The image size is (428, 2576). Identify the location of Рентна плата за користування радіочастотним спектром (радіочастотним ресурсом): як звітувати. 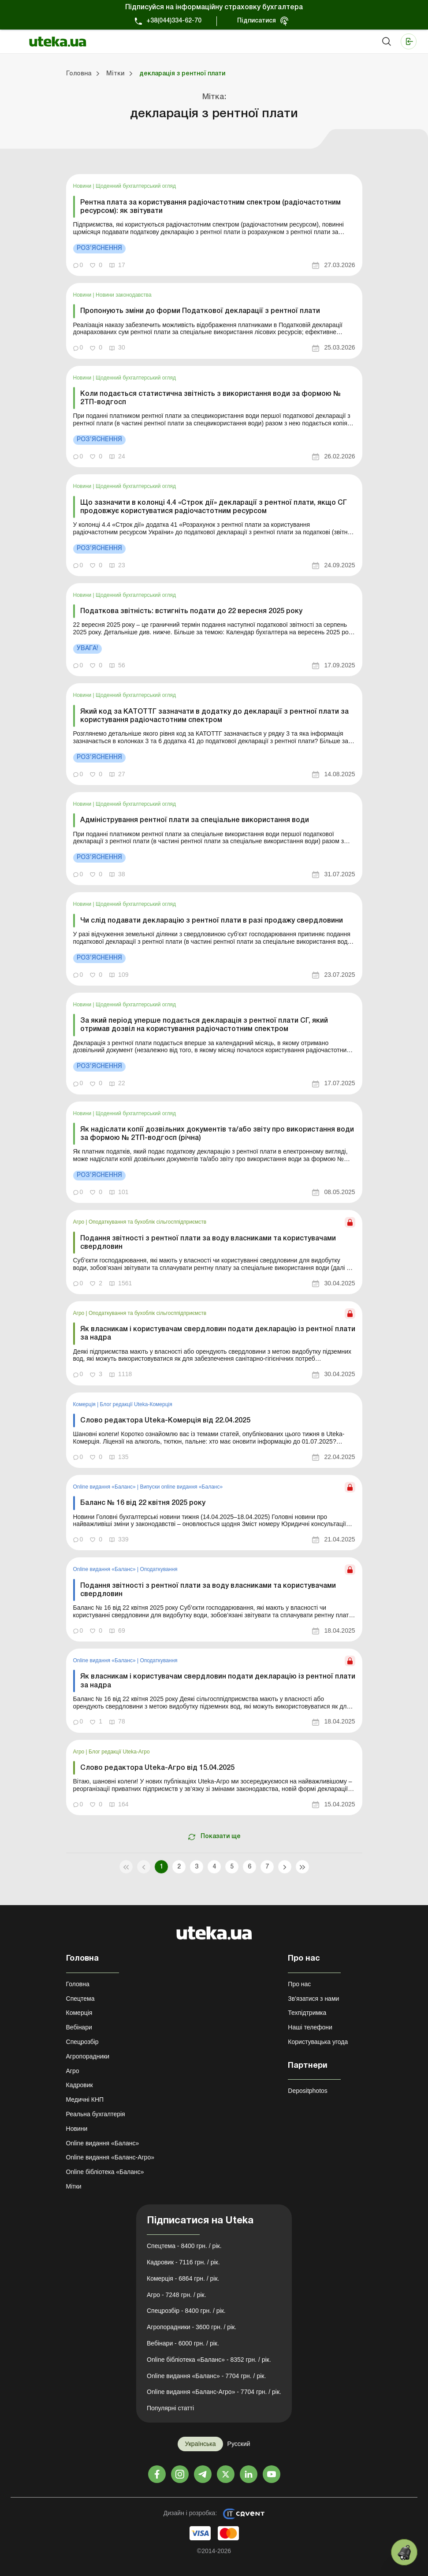
(210, 207).